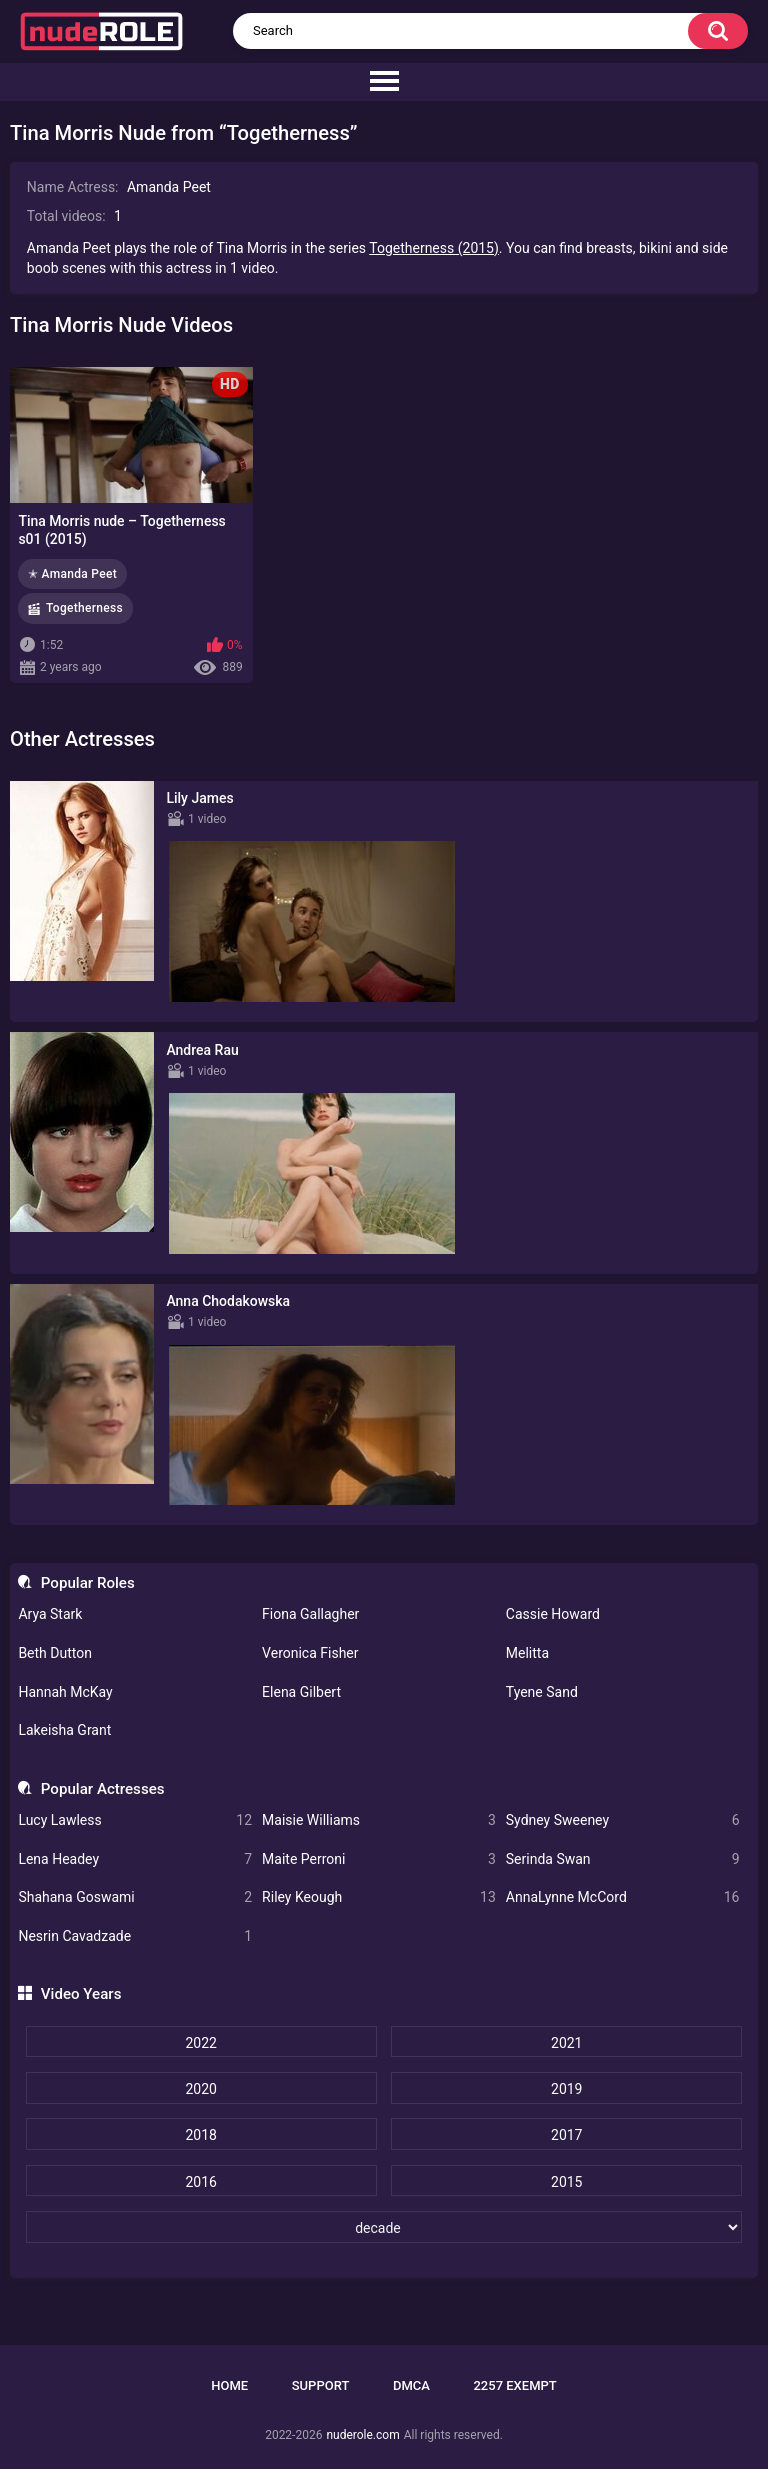  Describe the element at coordinates (135, 1897) in the screenshot. I see `Shahana Goswami` at that location.